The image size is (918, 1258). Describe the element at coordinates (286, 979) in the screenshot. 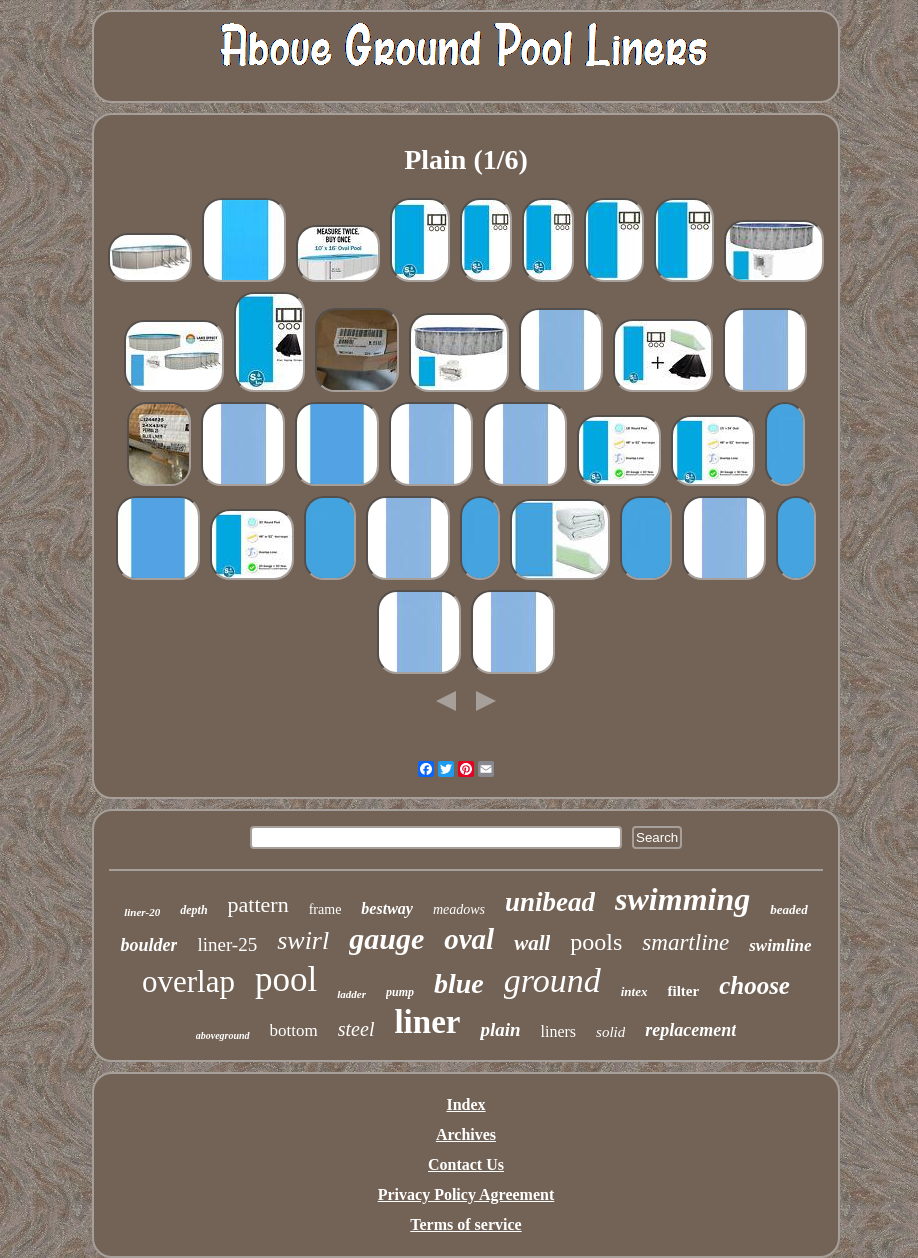

I see `pool` at that location.